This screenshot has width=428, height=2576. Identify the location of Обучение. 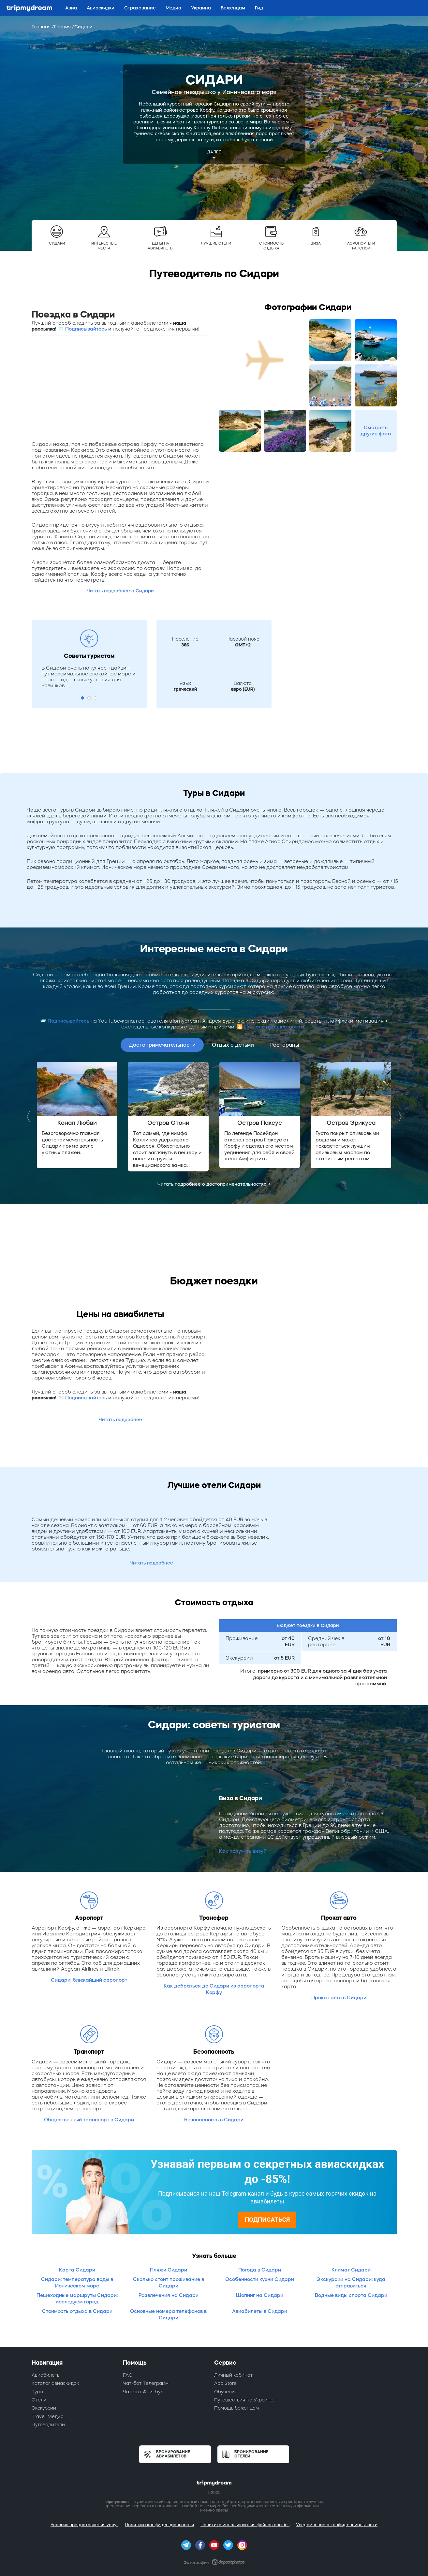
(226, 2391).